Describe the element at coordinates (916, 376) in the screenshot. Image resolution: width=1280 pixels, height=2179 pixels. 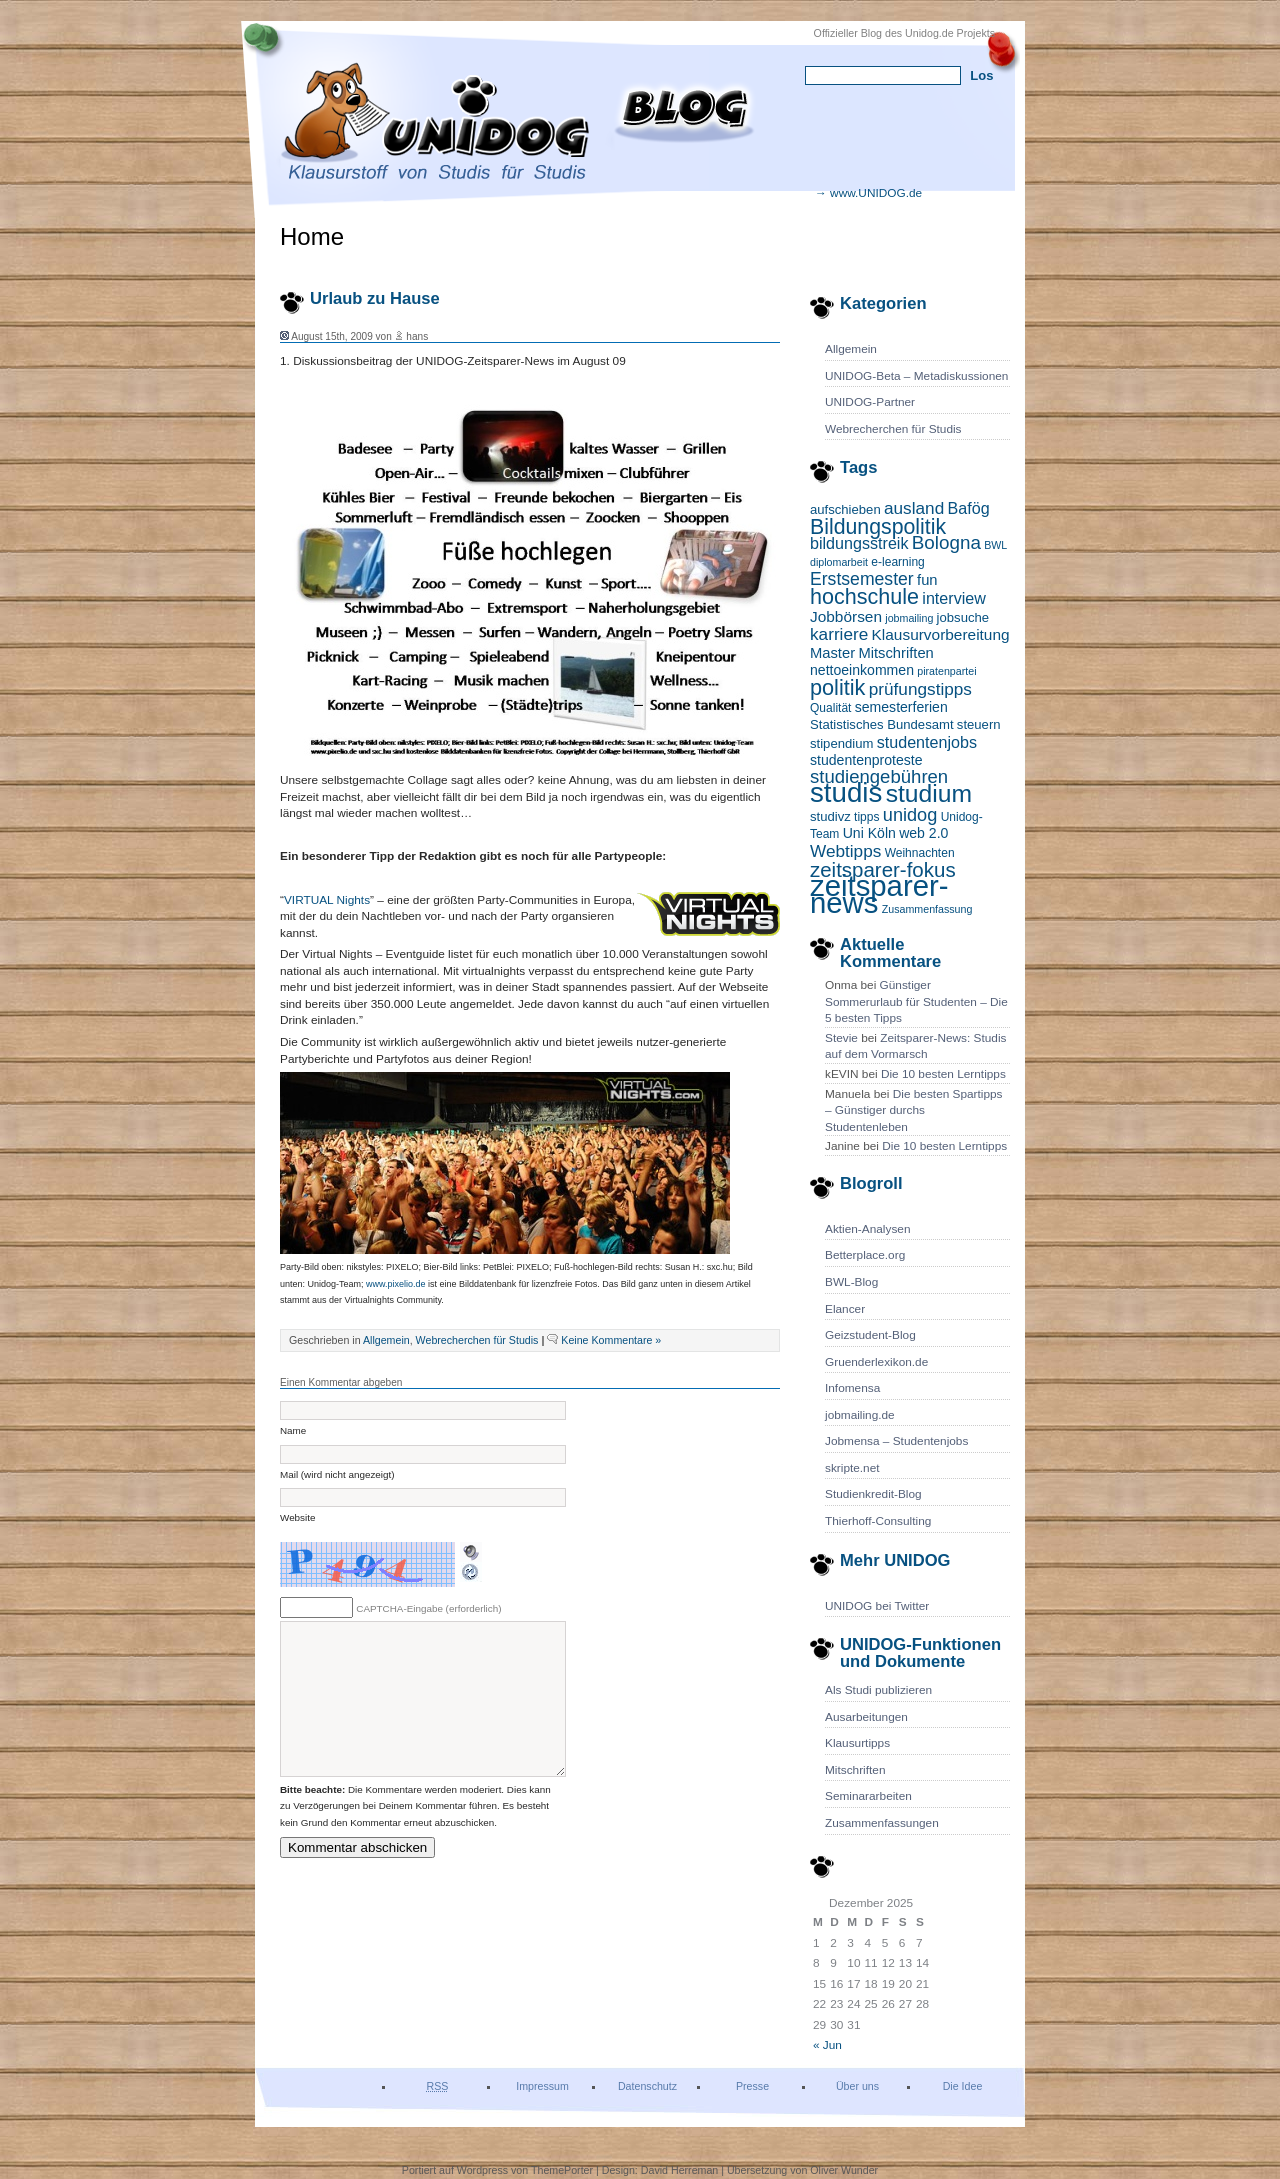
I see `UNIDOG-Beta – Metadiskussionen` at that location.